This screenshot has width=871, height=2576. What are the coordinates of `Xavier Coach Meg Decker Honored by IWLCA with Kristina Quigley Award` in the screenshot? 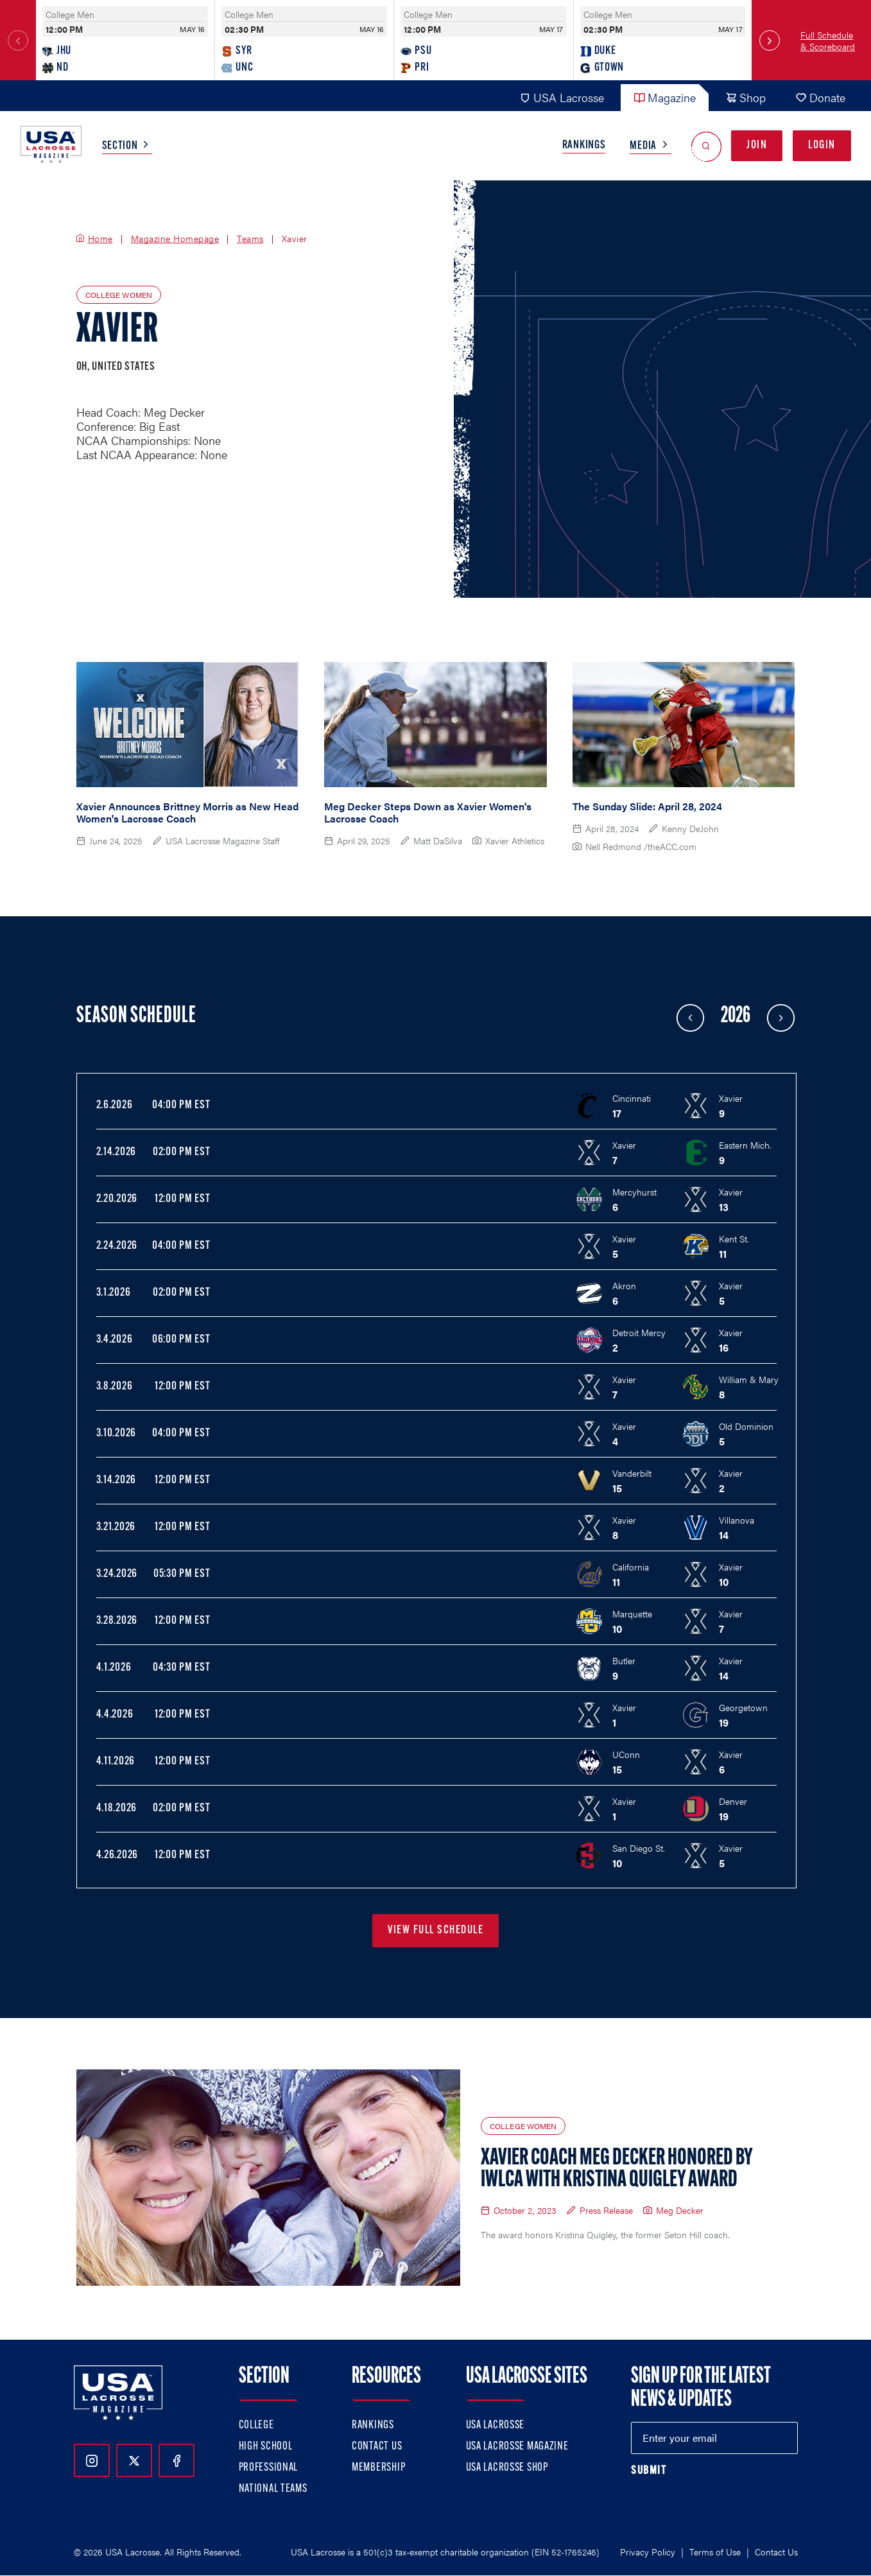 It's located at (617, 2169).